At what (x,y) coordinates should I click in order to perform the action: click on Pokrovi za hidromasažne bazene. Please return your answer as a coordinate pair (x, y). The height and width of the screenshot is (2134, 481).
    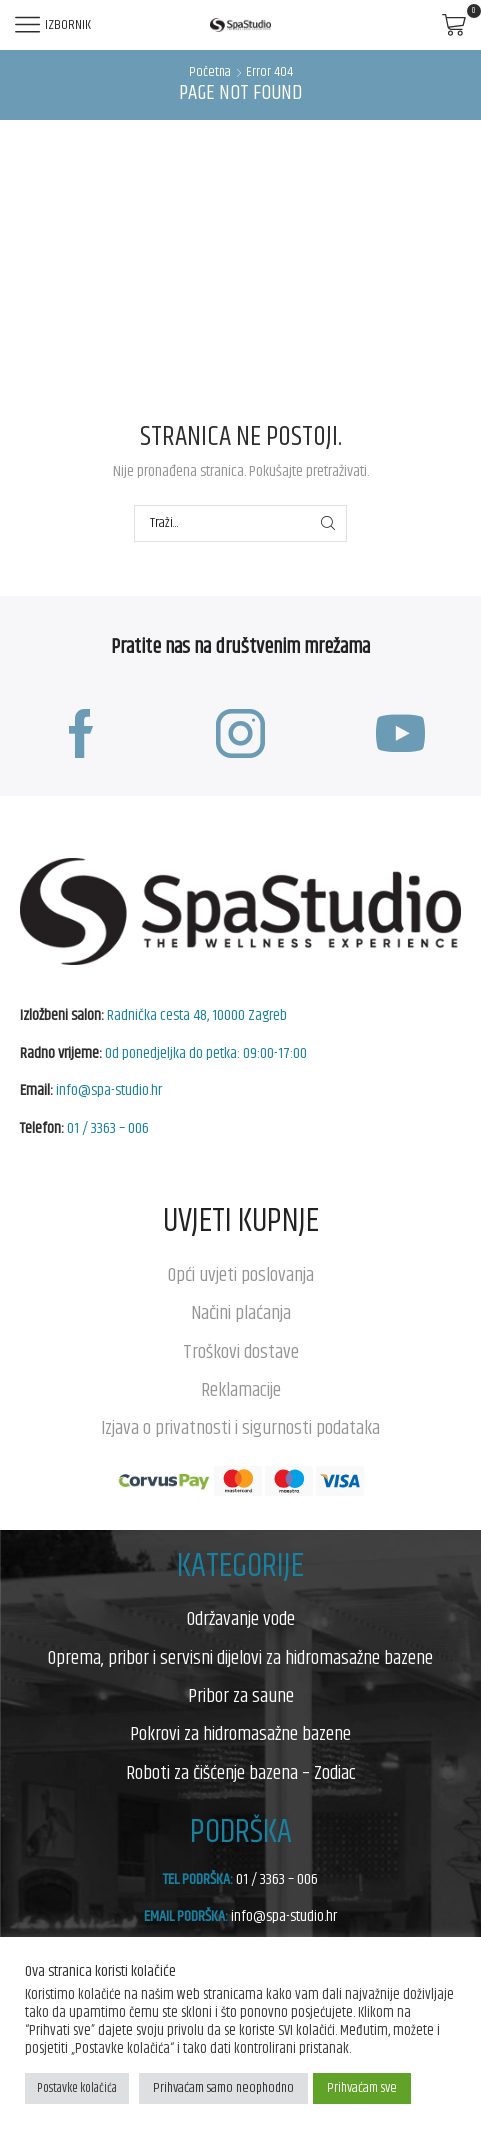
    Looking at the image, I should click on (240, 1734).